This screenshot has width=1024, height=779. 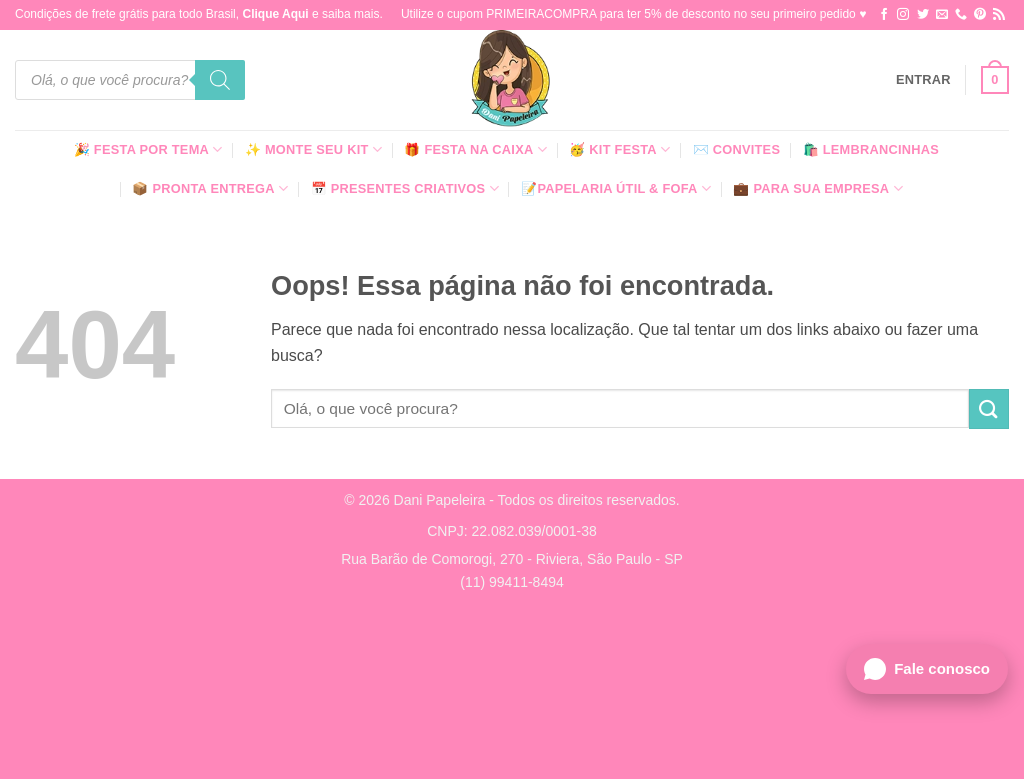 I want to click on [Follow on Twitter], so click(x=923, y=15).